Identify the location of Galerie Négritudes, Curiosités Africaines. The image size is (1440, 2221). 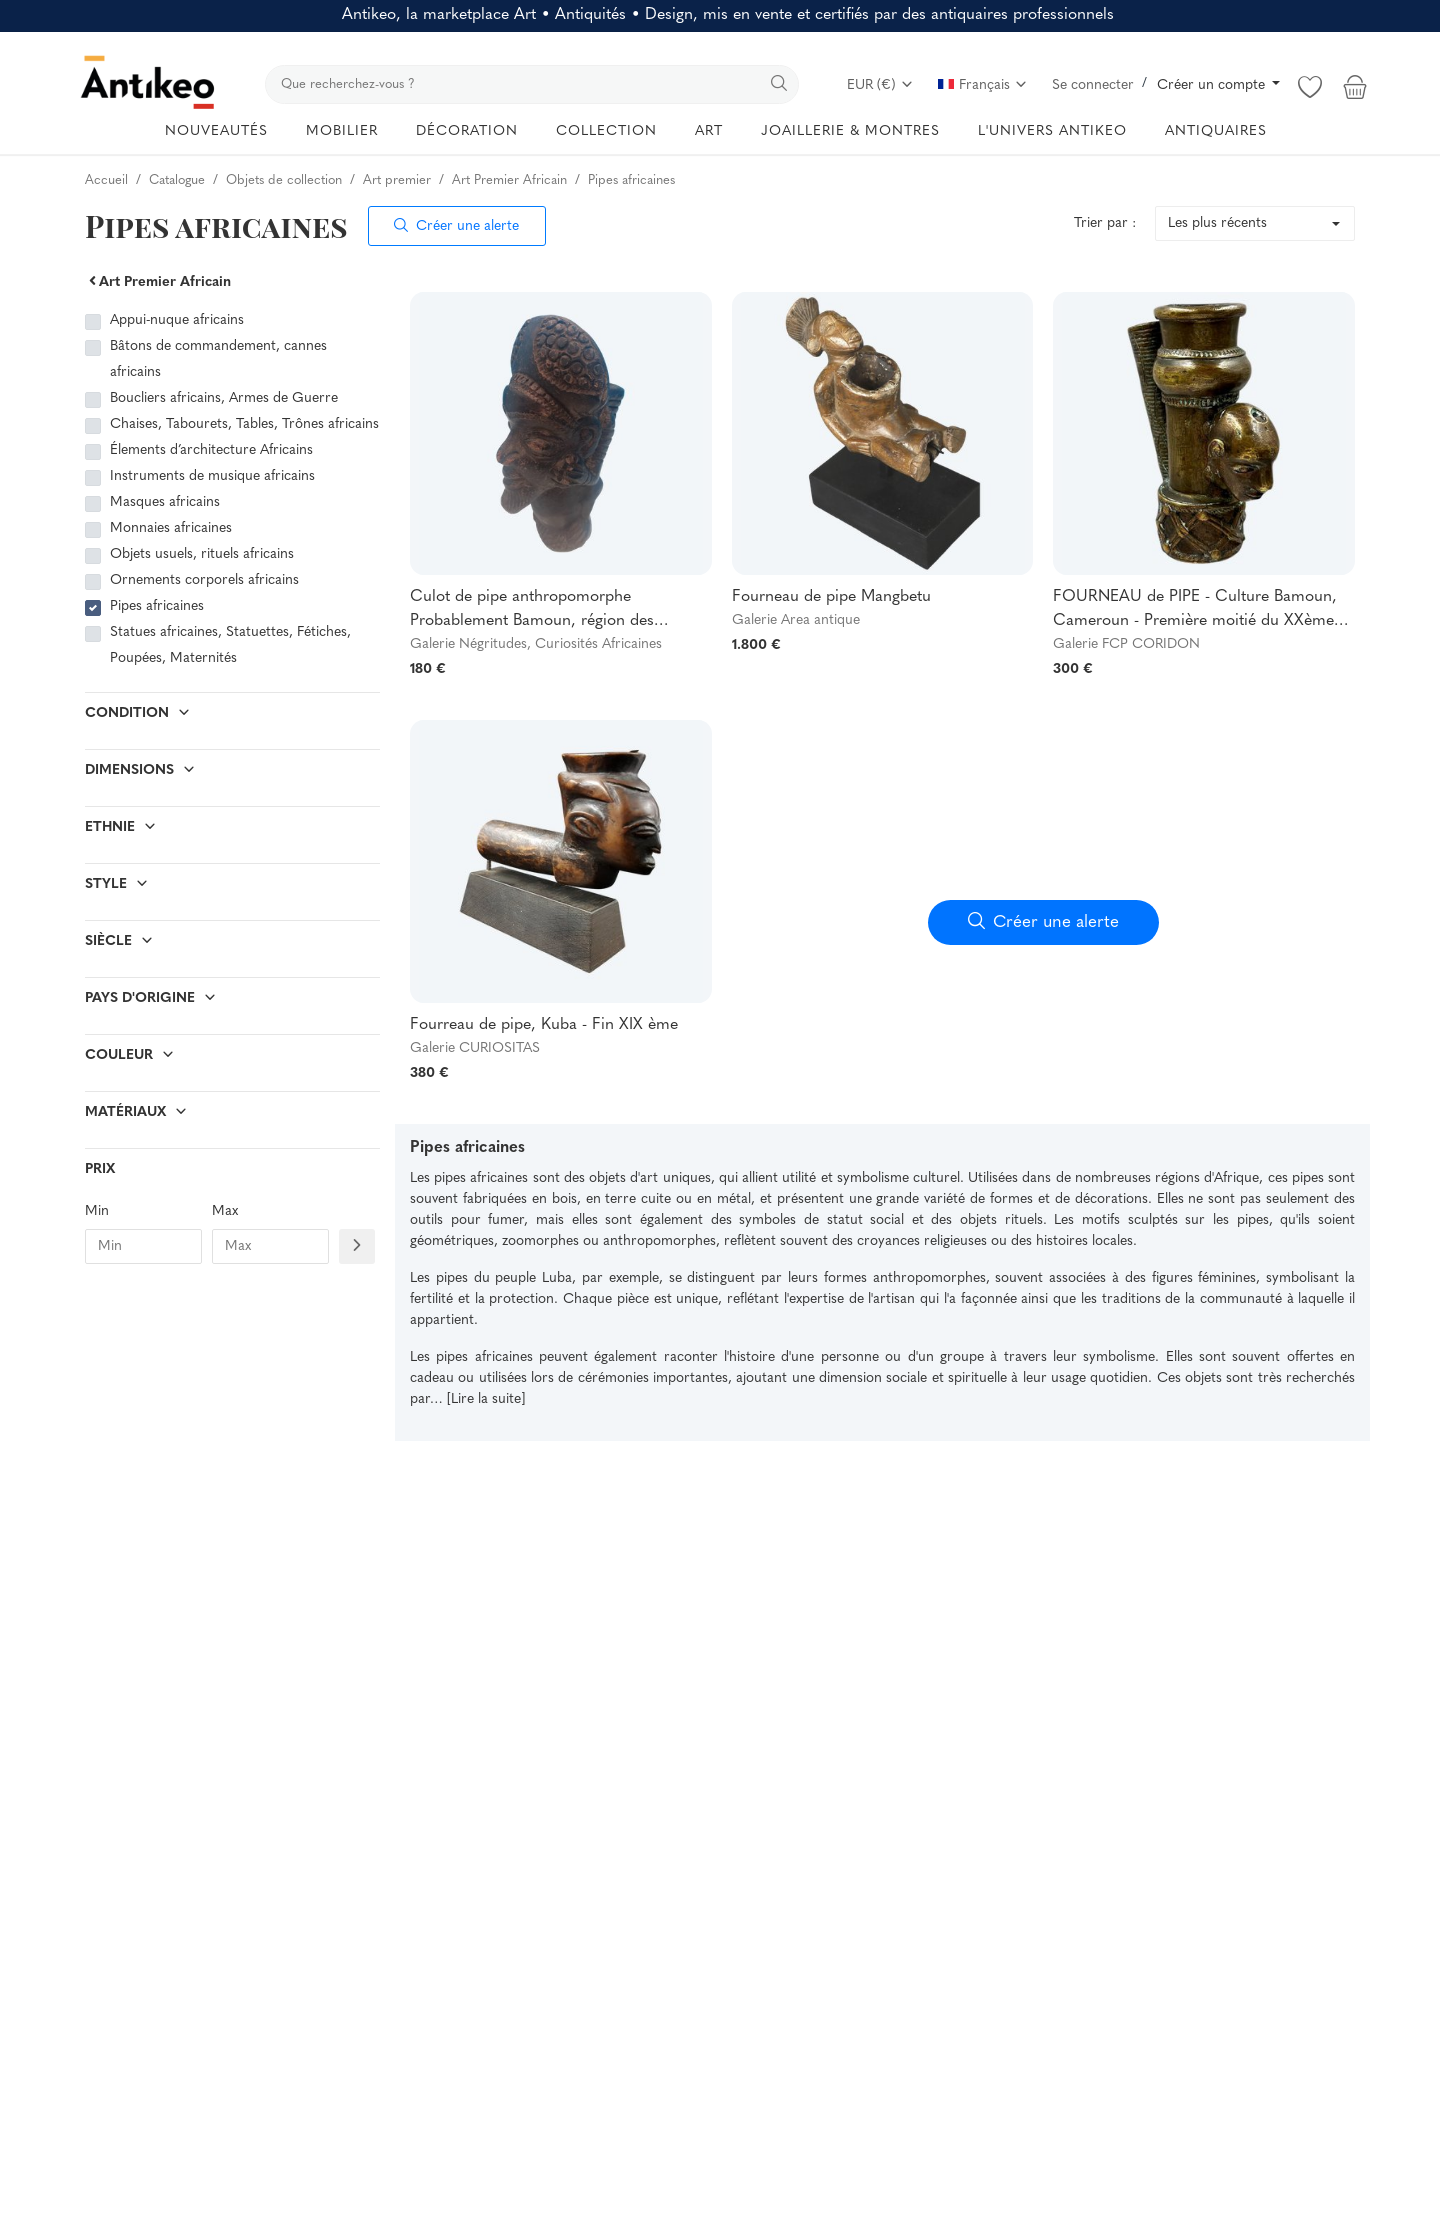
(536, 644).